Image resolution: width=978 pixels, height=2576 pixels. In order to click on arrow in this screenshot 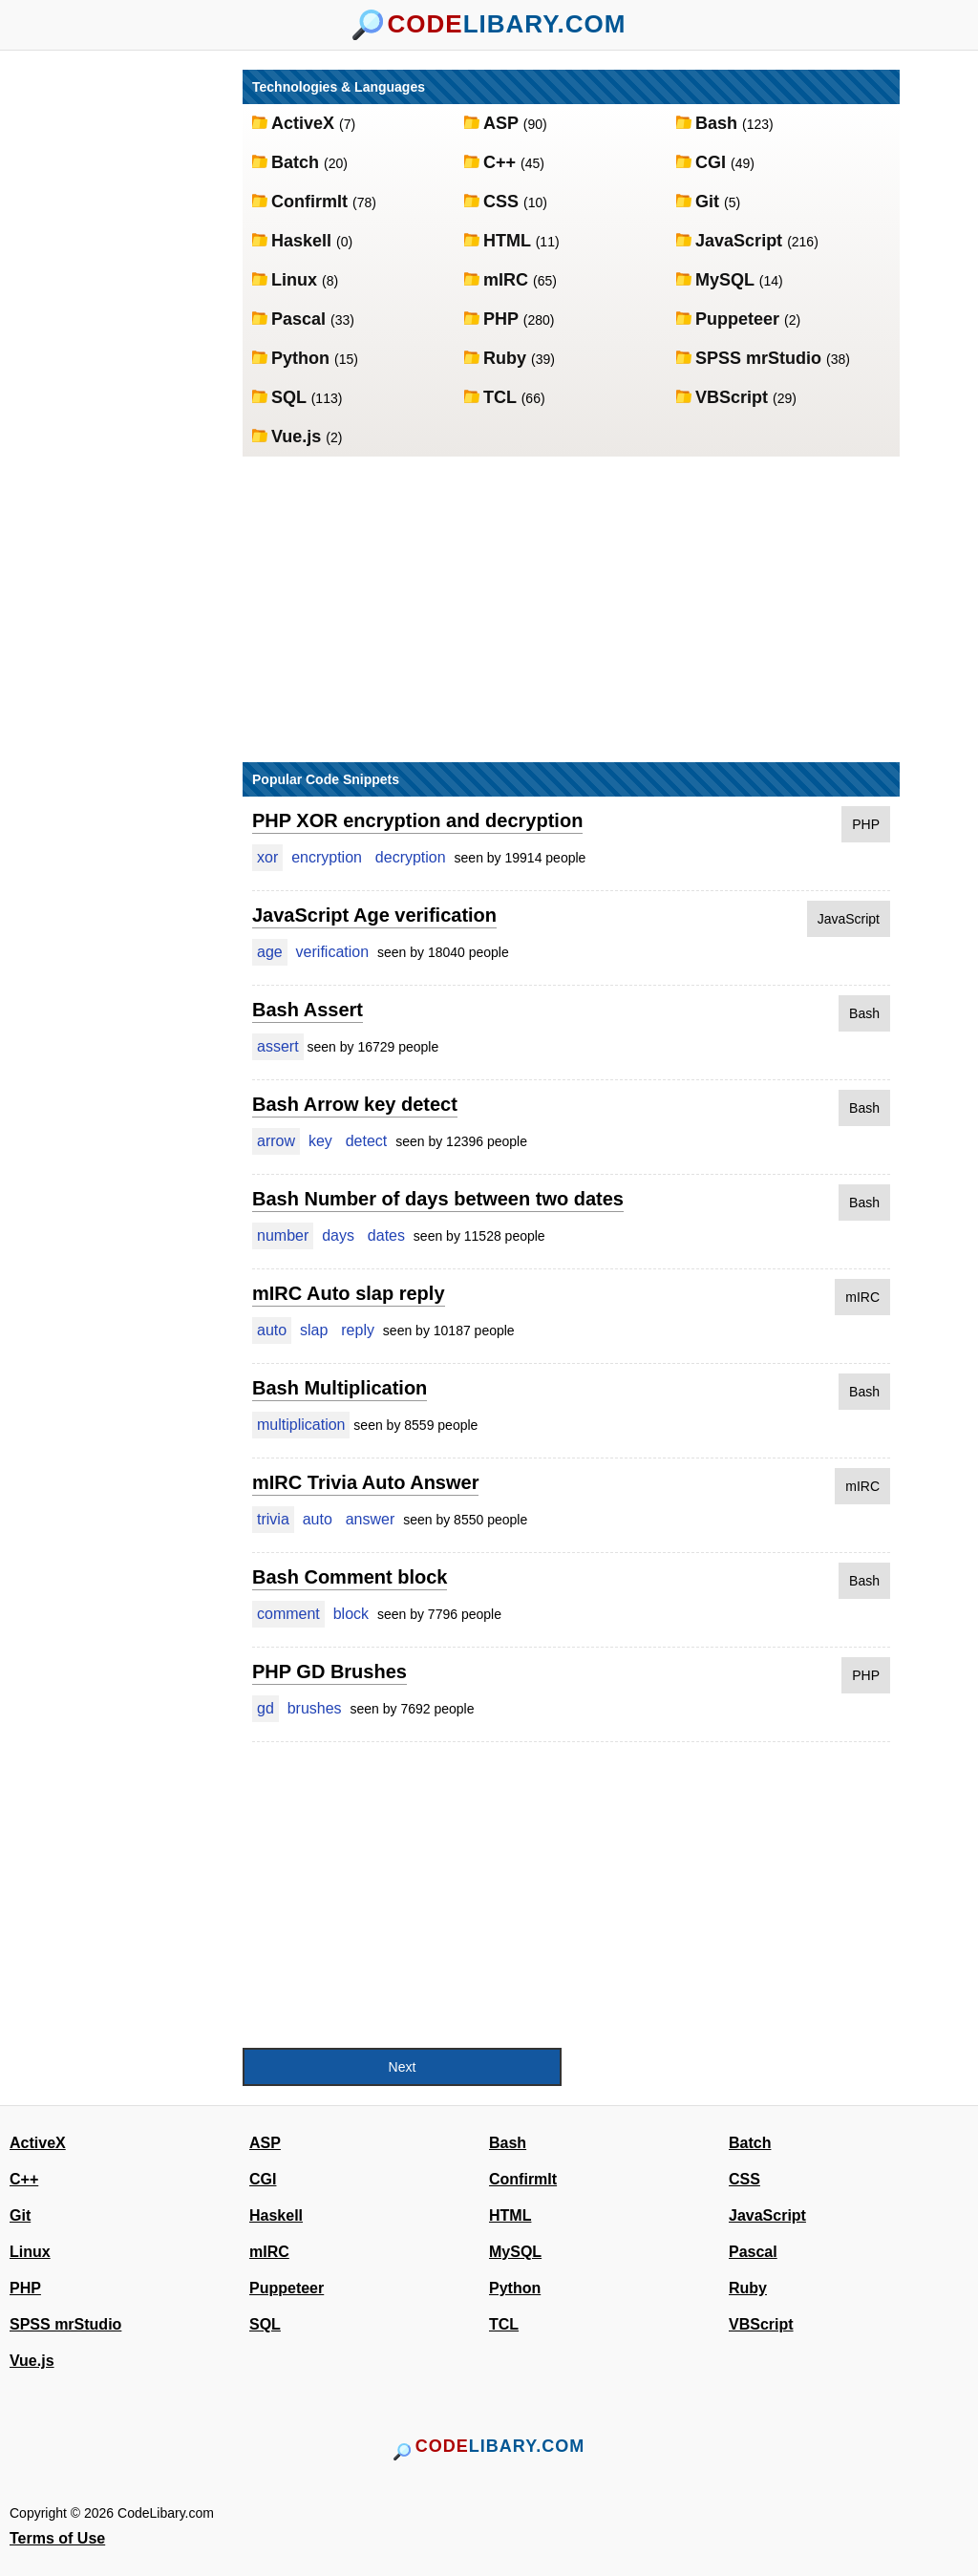, I will do `click(276, 1141)`.